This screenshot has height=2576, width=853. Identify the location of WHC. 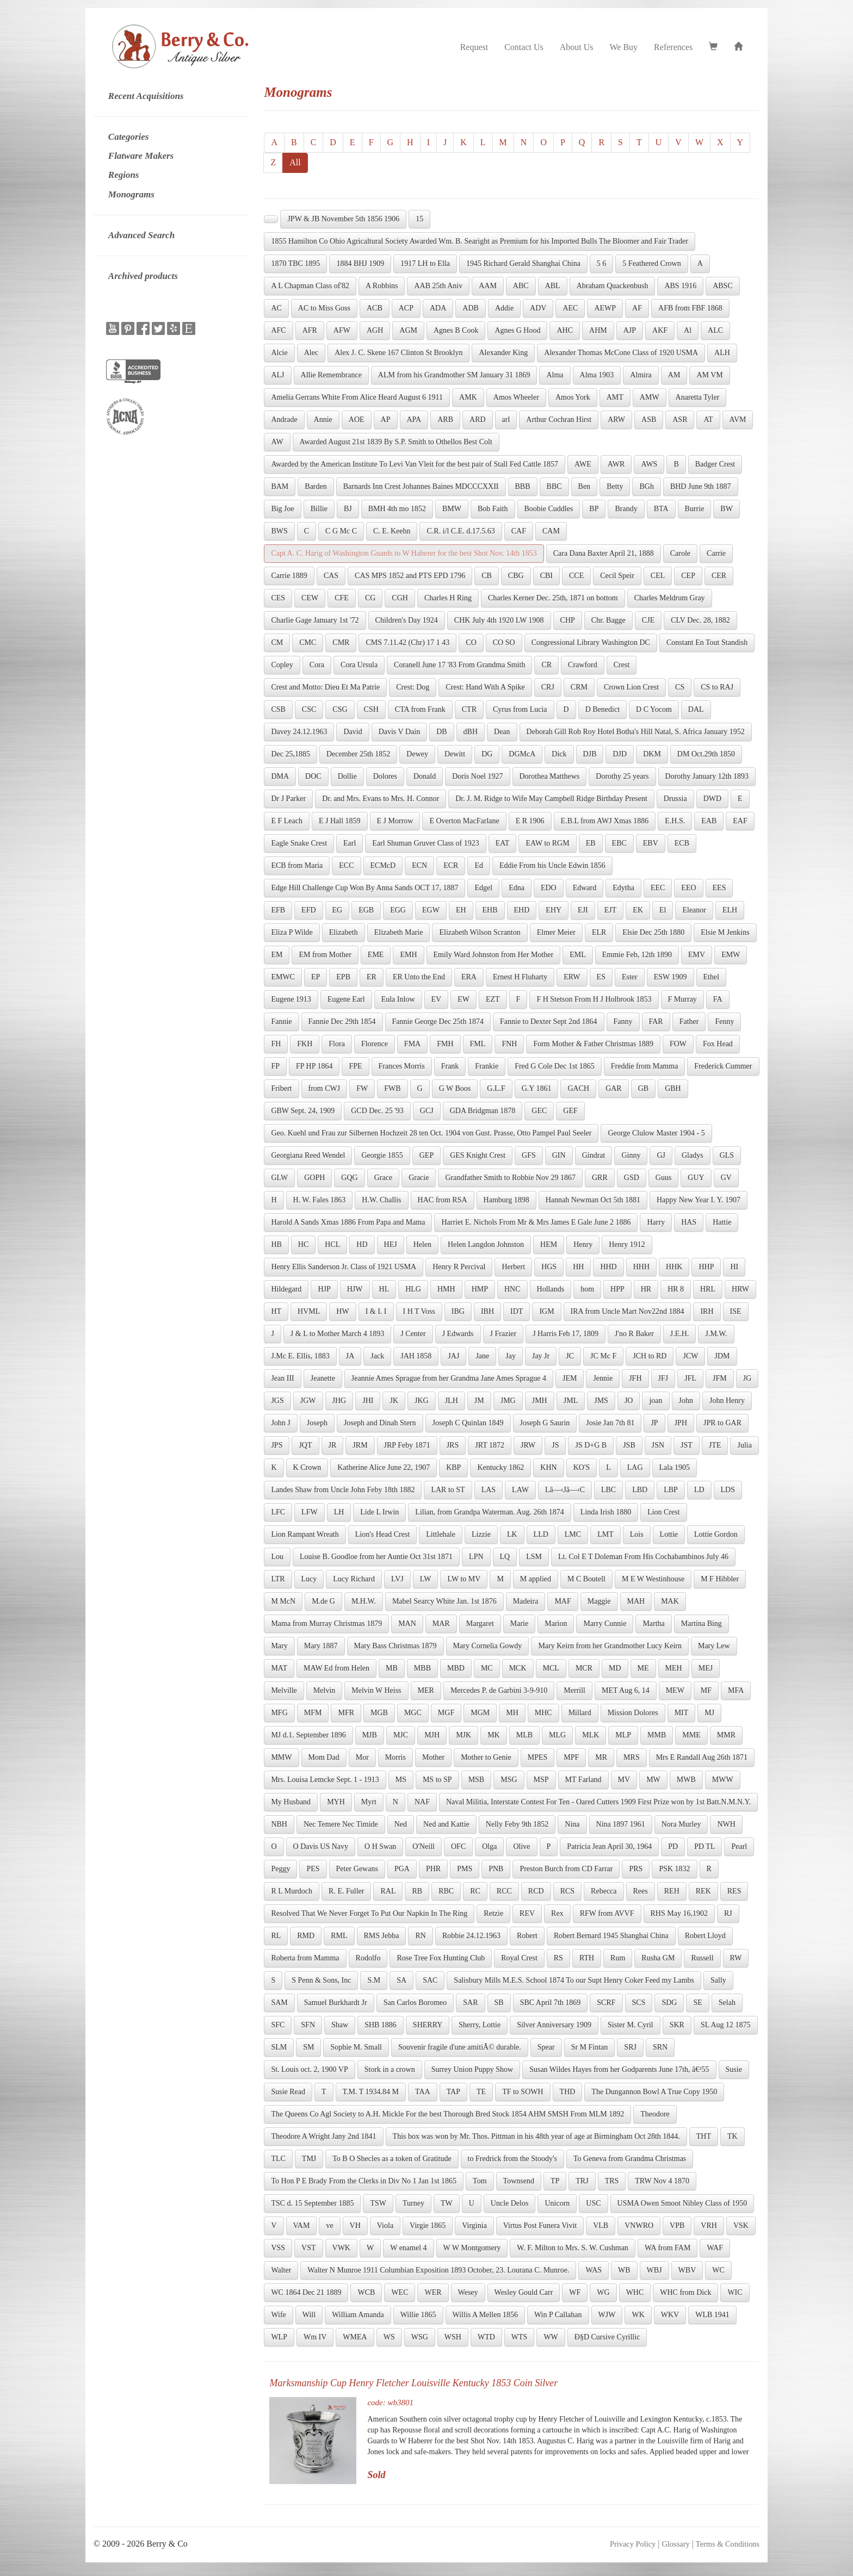
(635, 2292).